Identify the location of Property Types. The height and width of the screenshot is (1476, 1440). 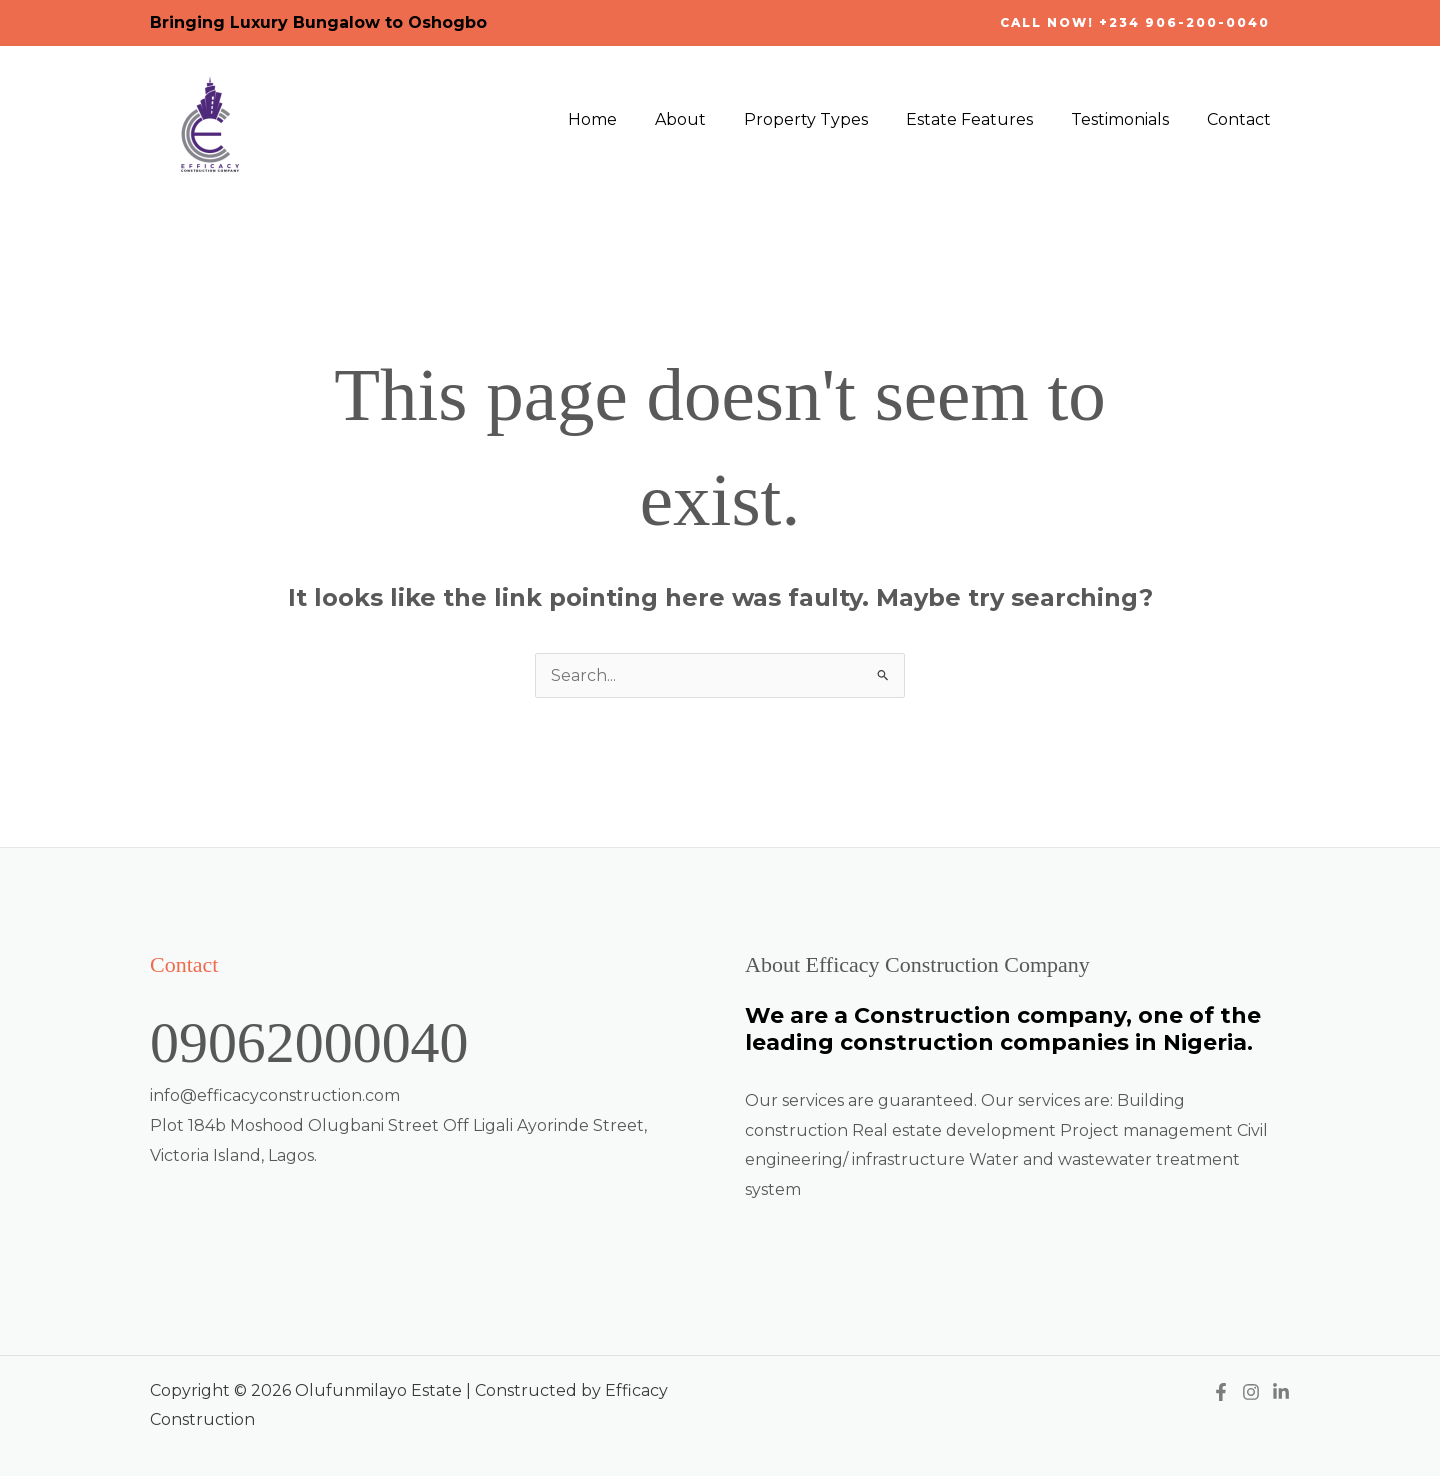
(827, 119).